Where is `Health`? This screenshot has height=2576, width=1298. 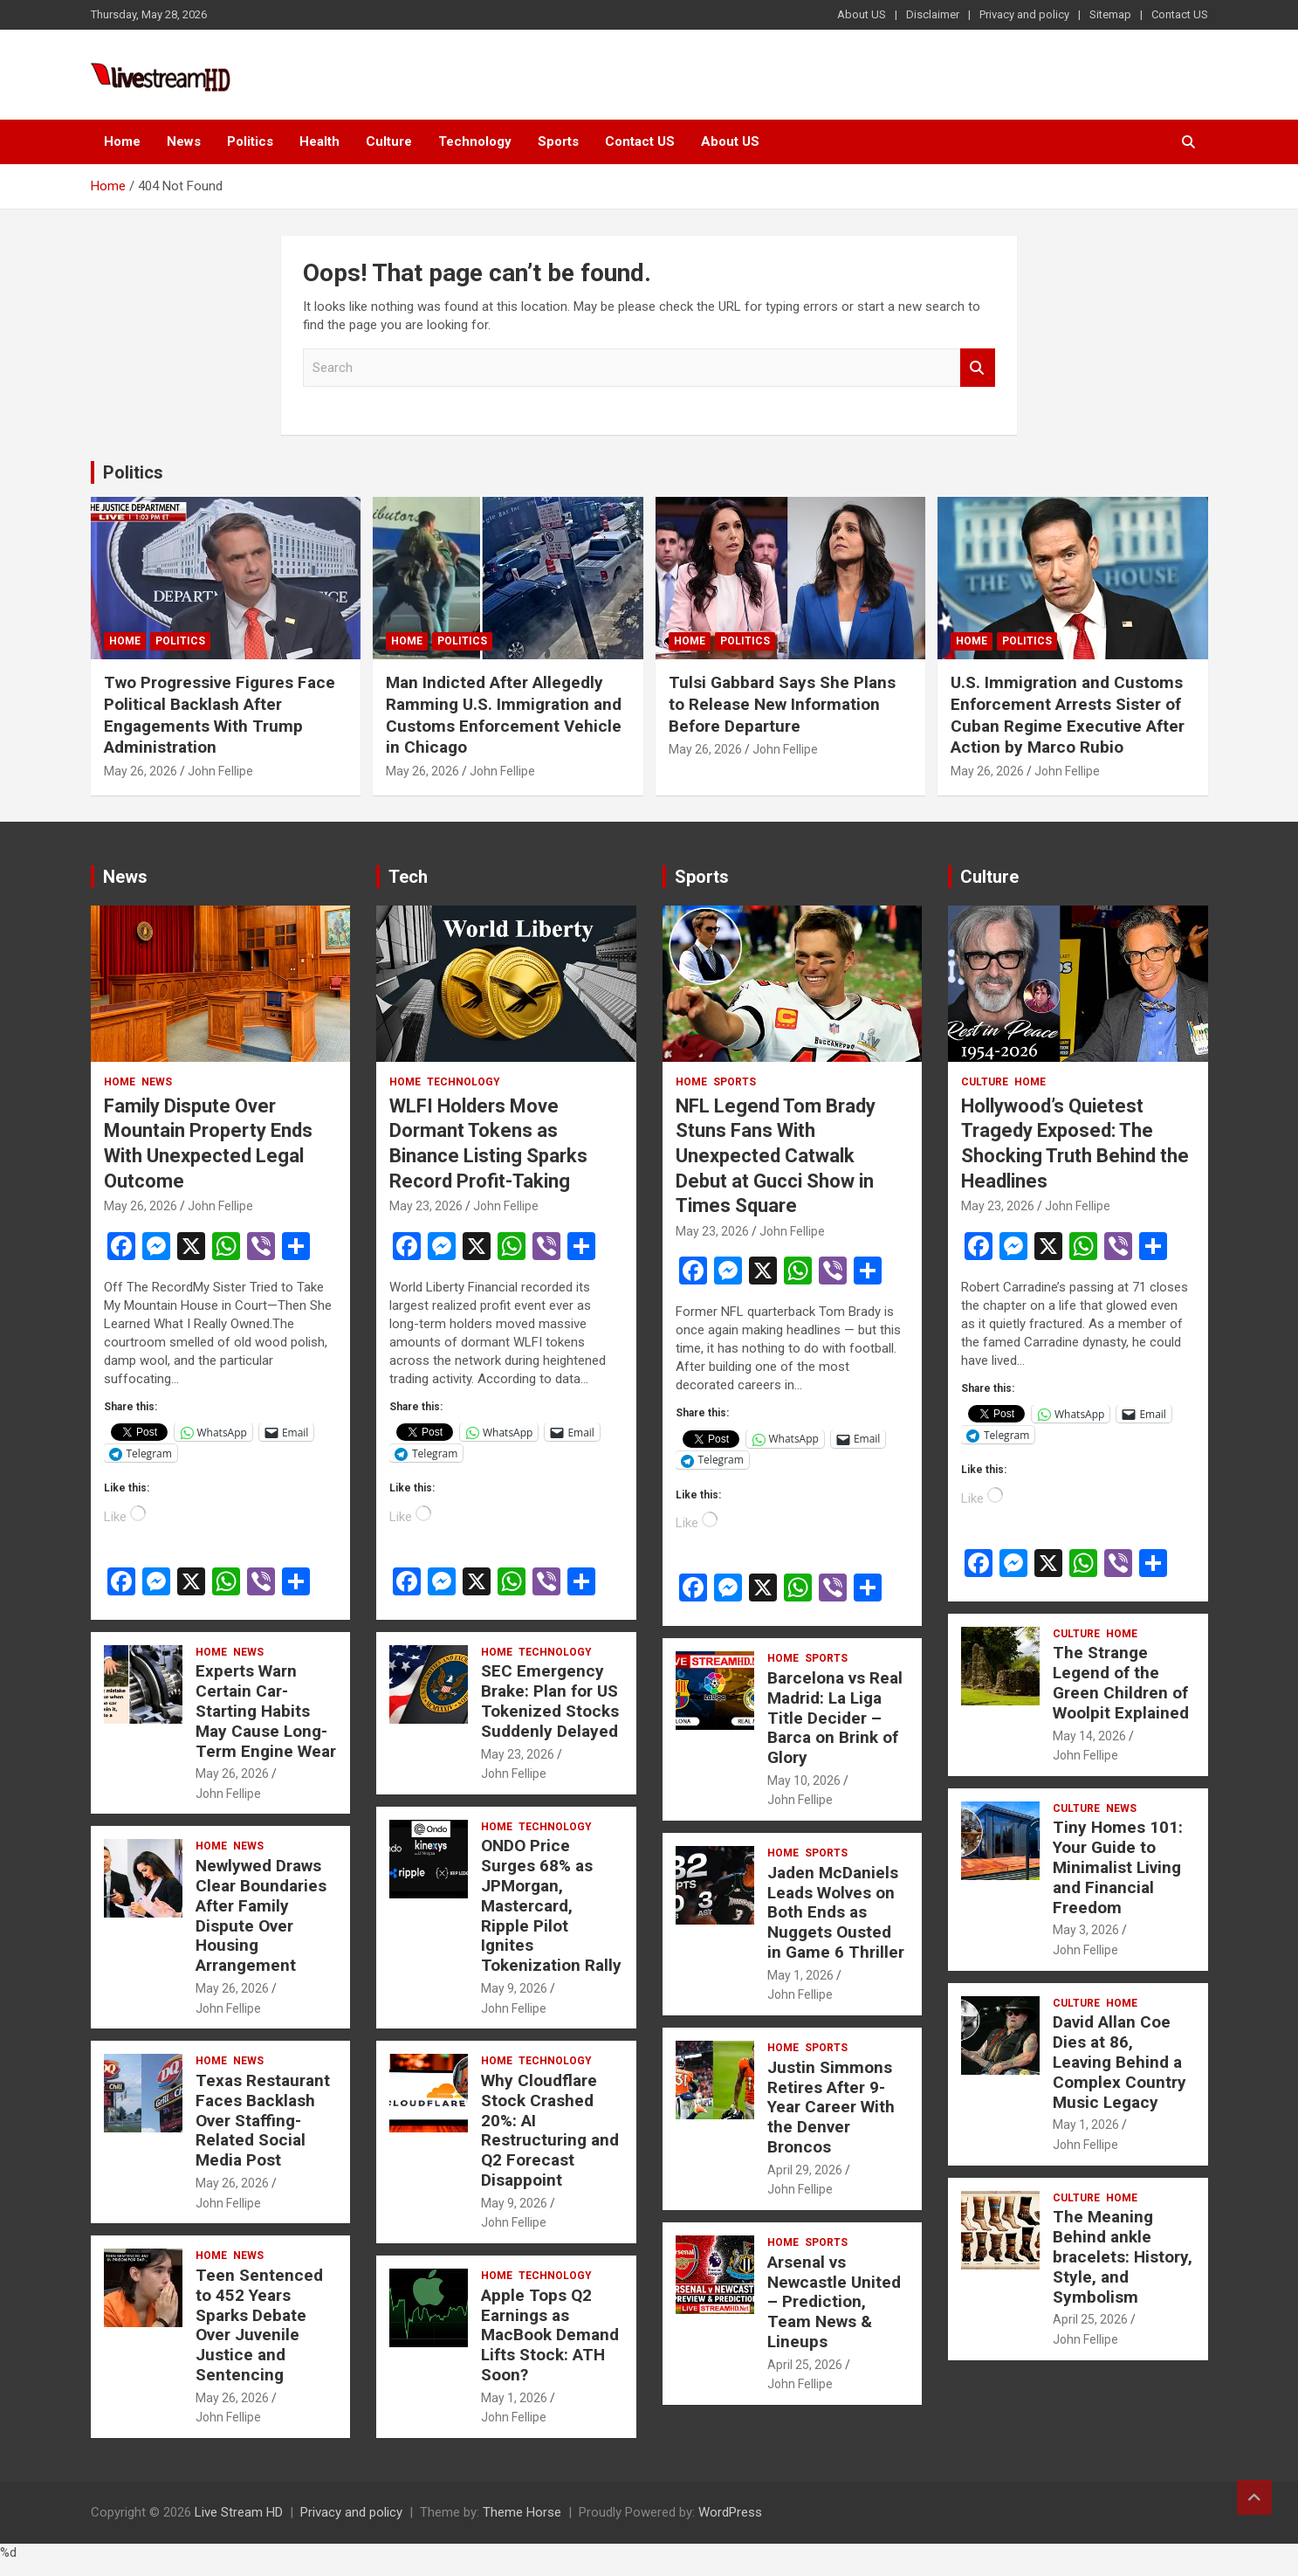 Health is located at coordinates (319, 141).